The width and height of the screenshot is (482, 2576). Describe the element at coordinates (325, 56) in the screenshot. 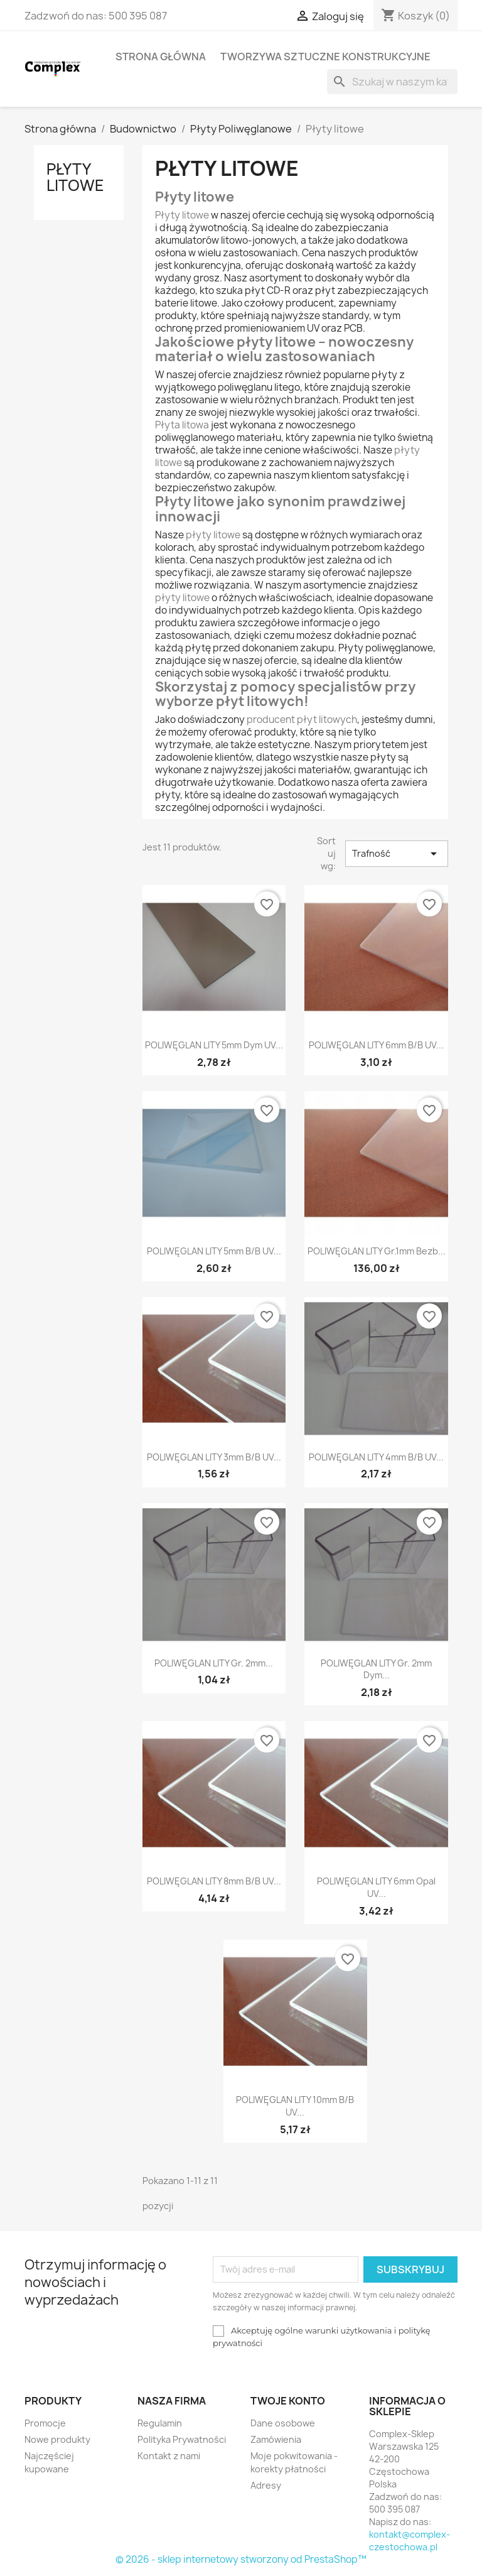

I see `Tworzywa sztuczne konstrukcyjne` at that location.